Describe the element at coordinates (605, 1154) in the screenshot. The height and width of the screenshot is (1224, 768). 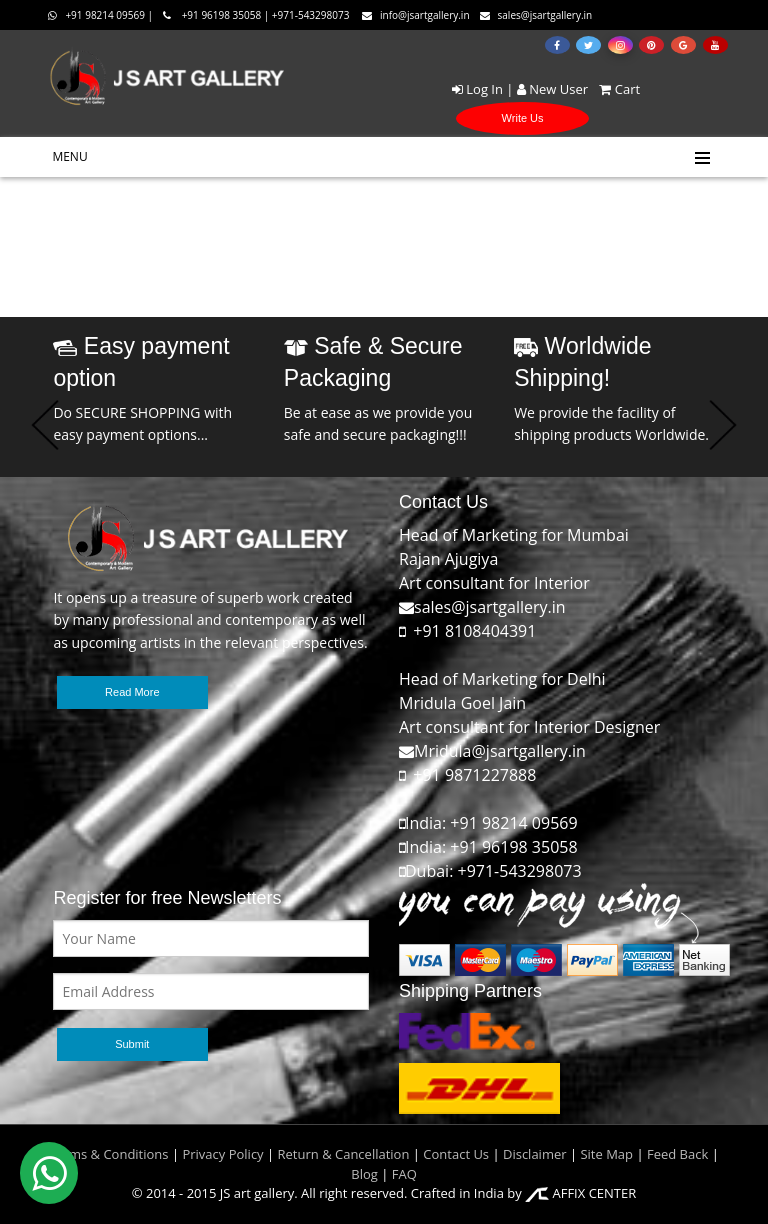
I see `Site Map` at that location.